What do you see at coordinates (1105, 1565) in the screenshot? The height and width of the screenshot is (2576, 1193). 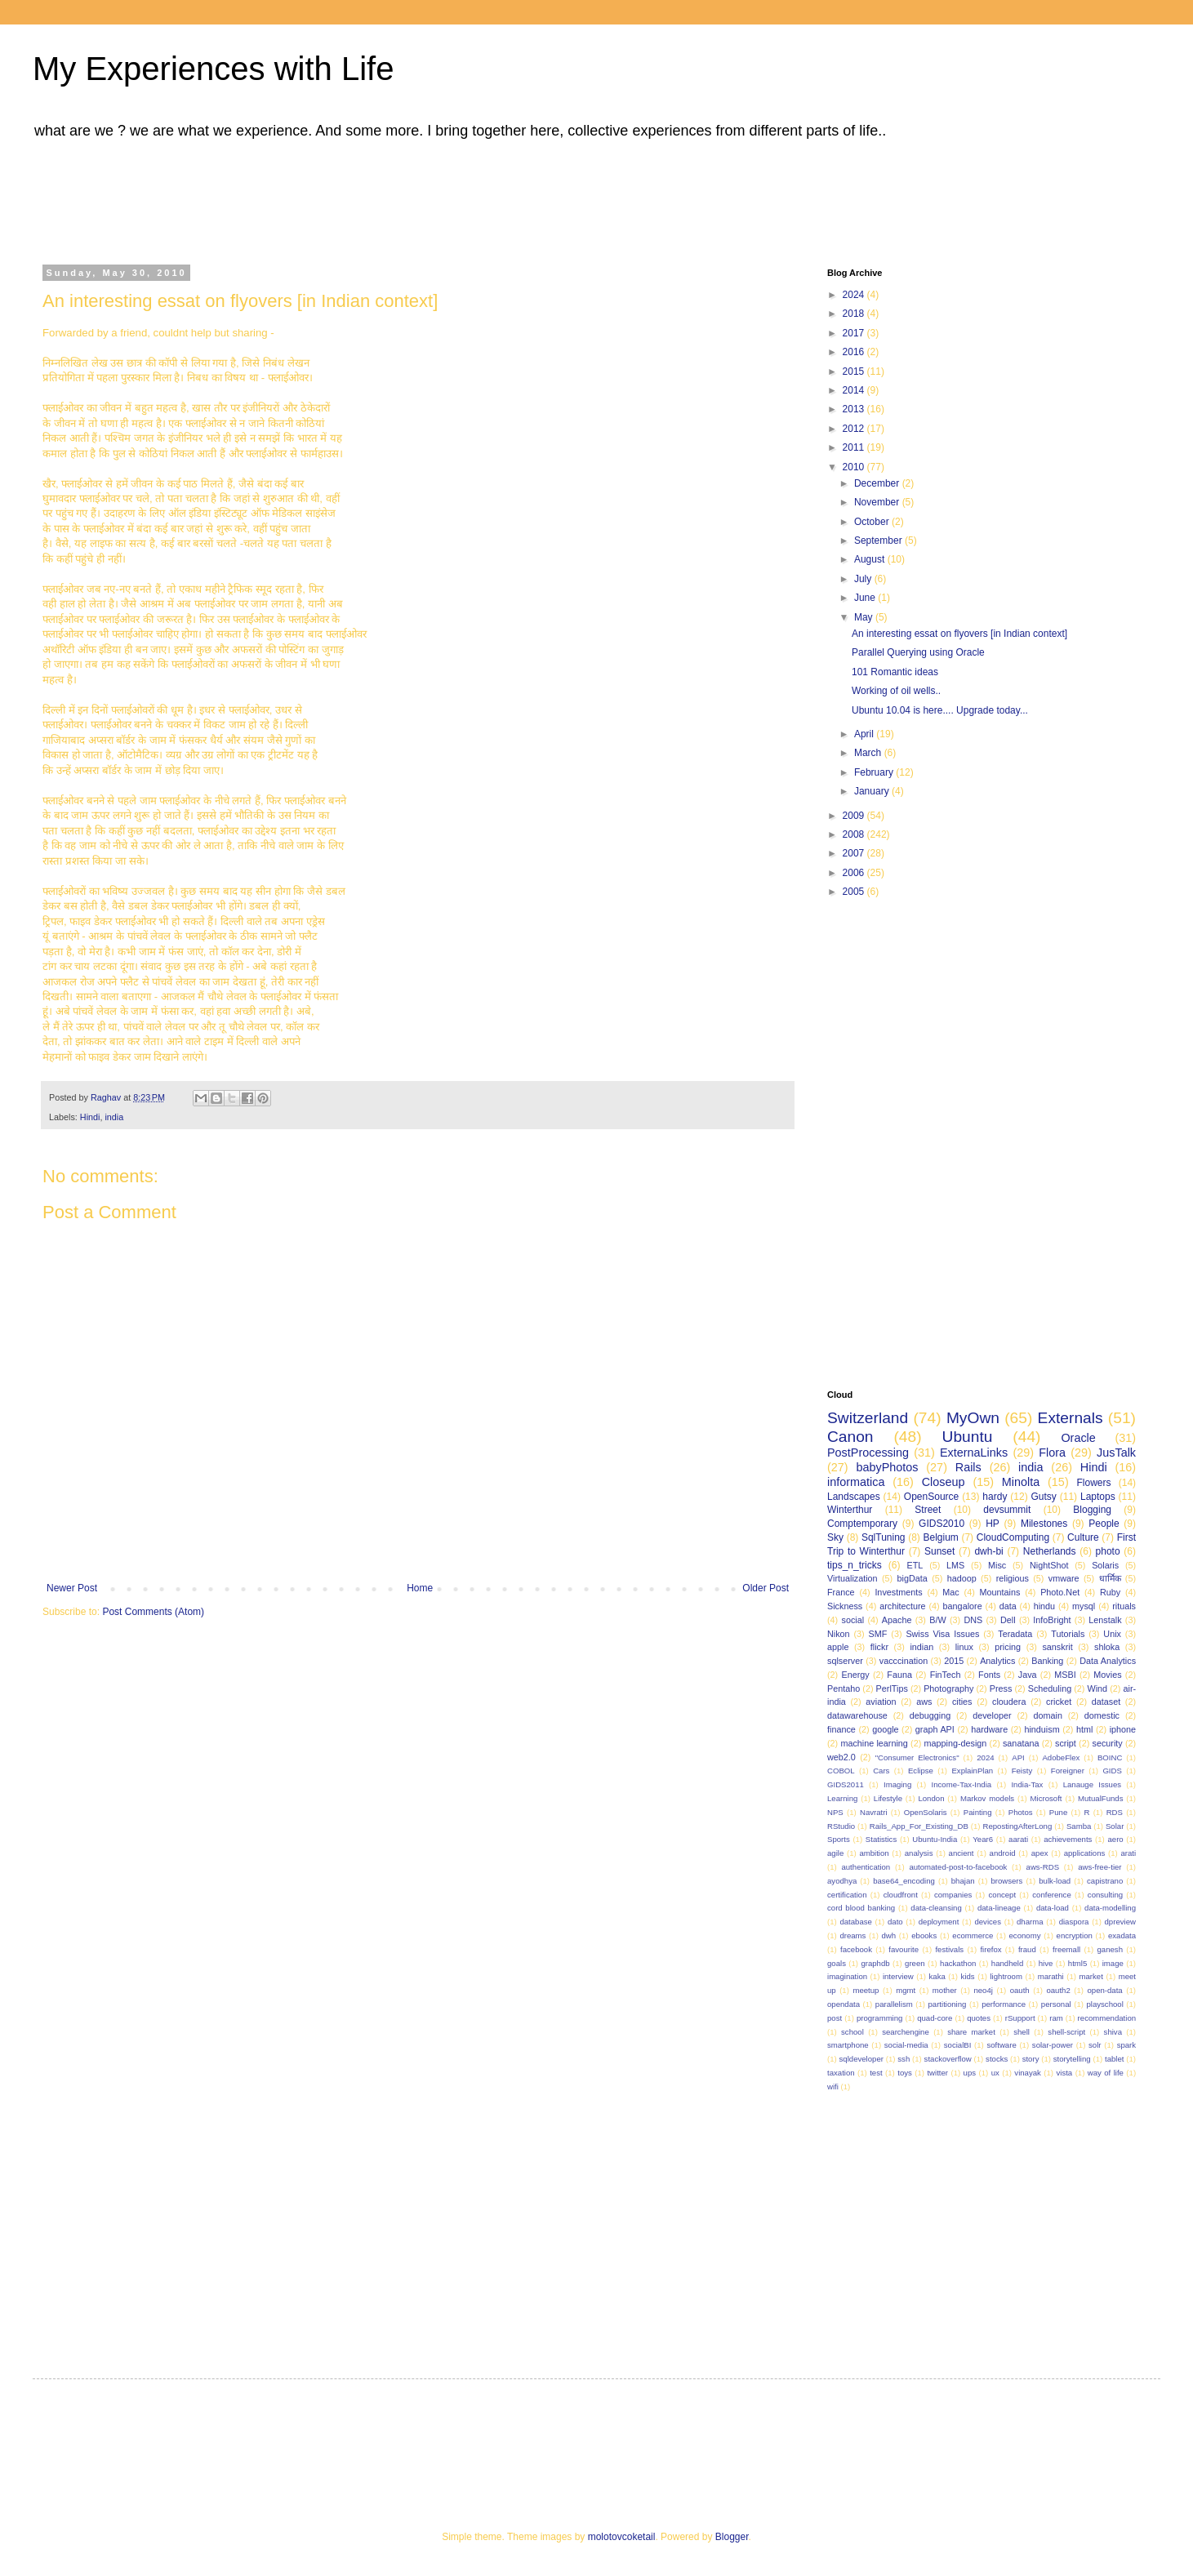 I see `Solaris` at bounding box center [1105, 1565].